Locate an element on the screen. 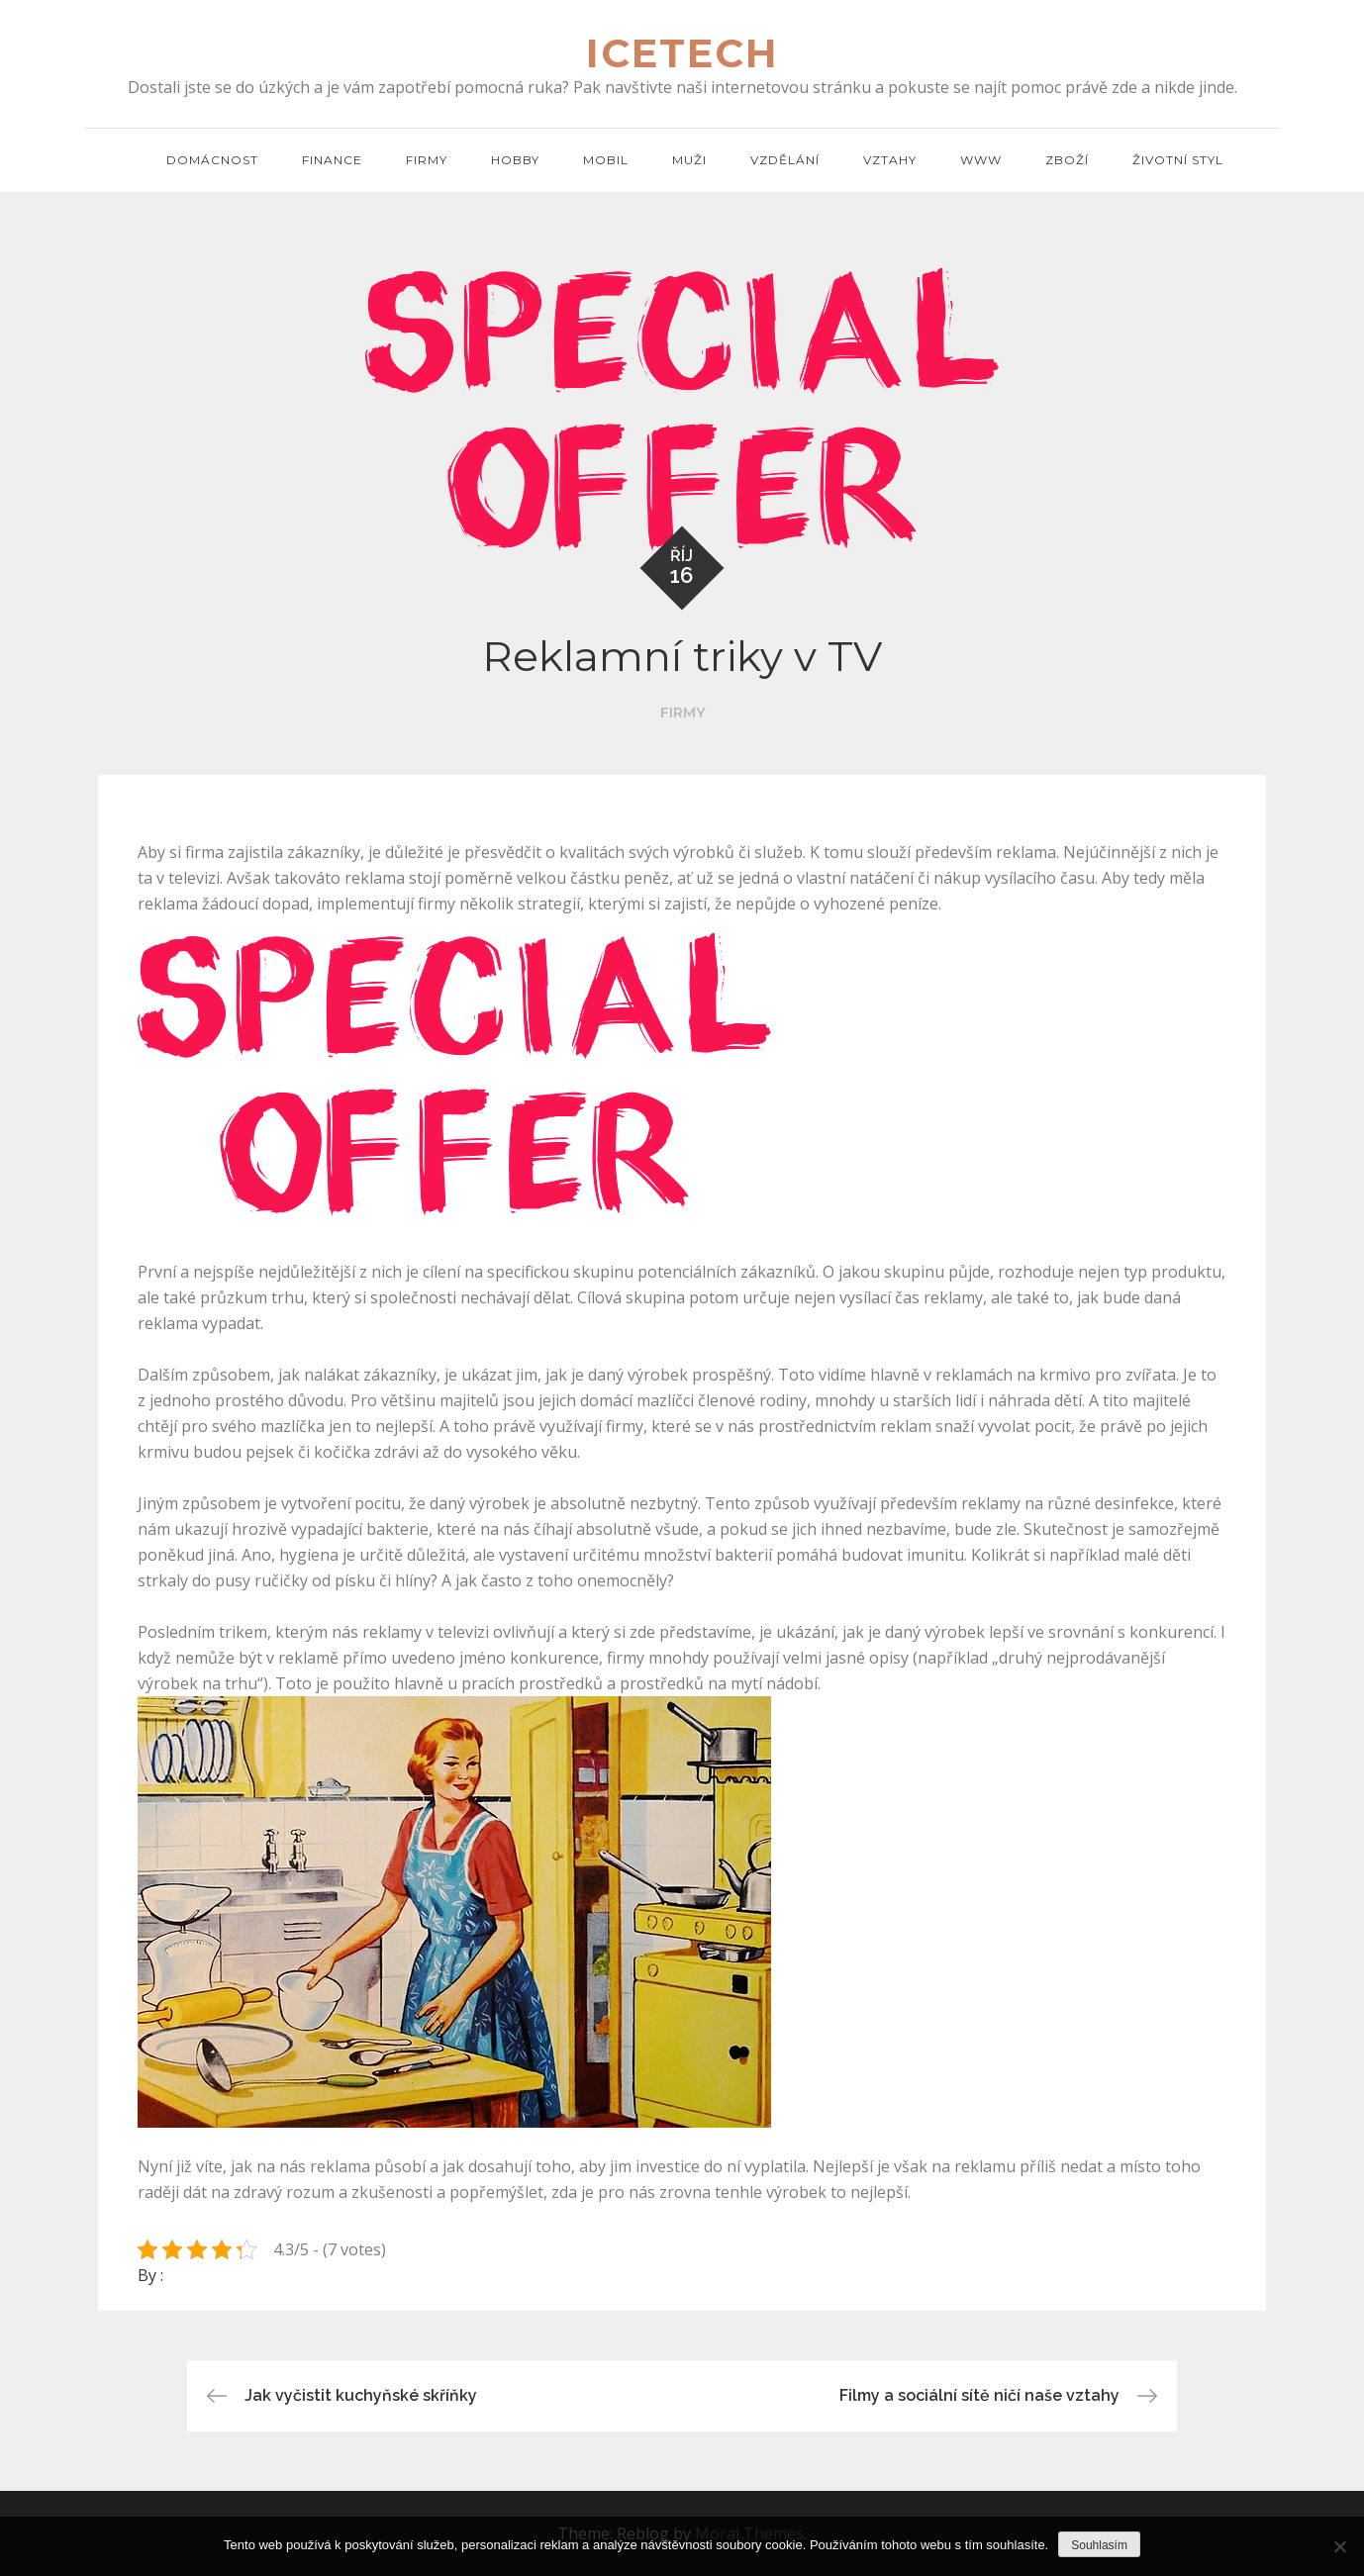 The width and height of the screenshot is (1364, 2576). Icetech is located at coordinates (682, 53).